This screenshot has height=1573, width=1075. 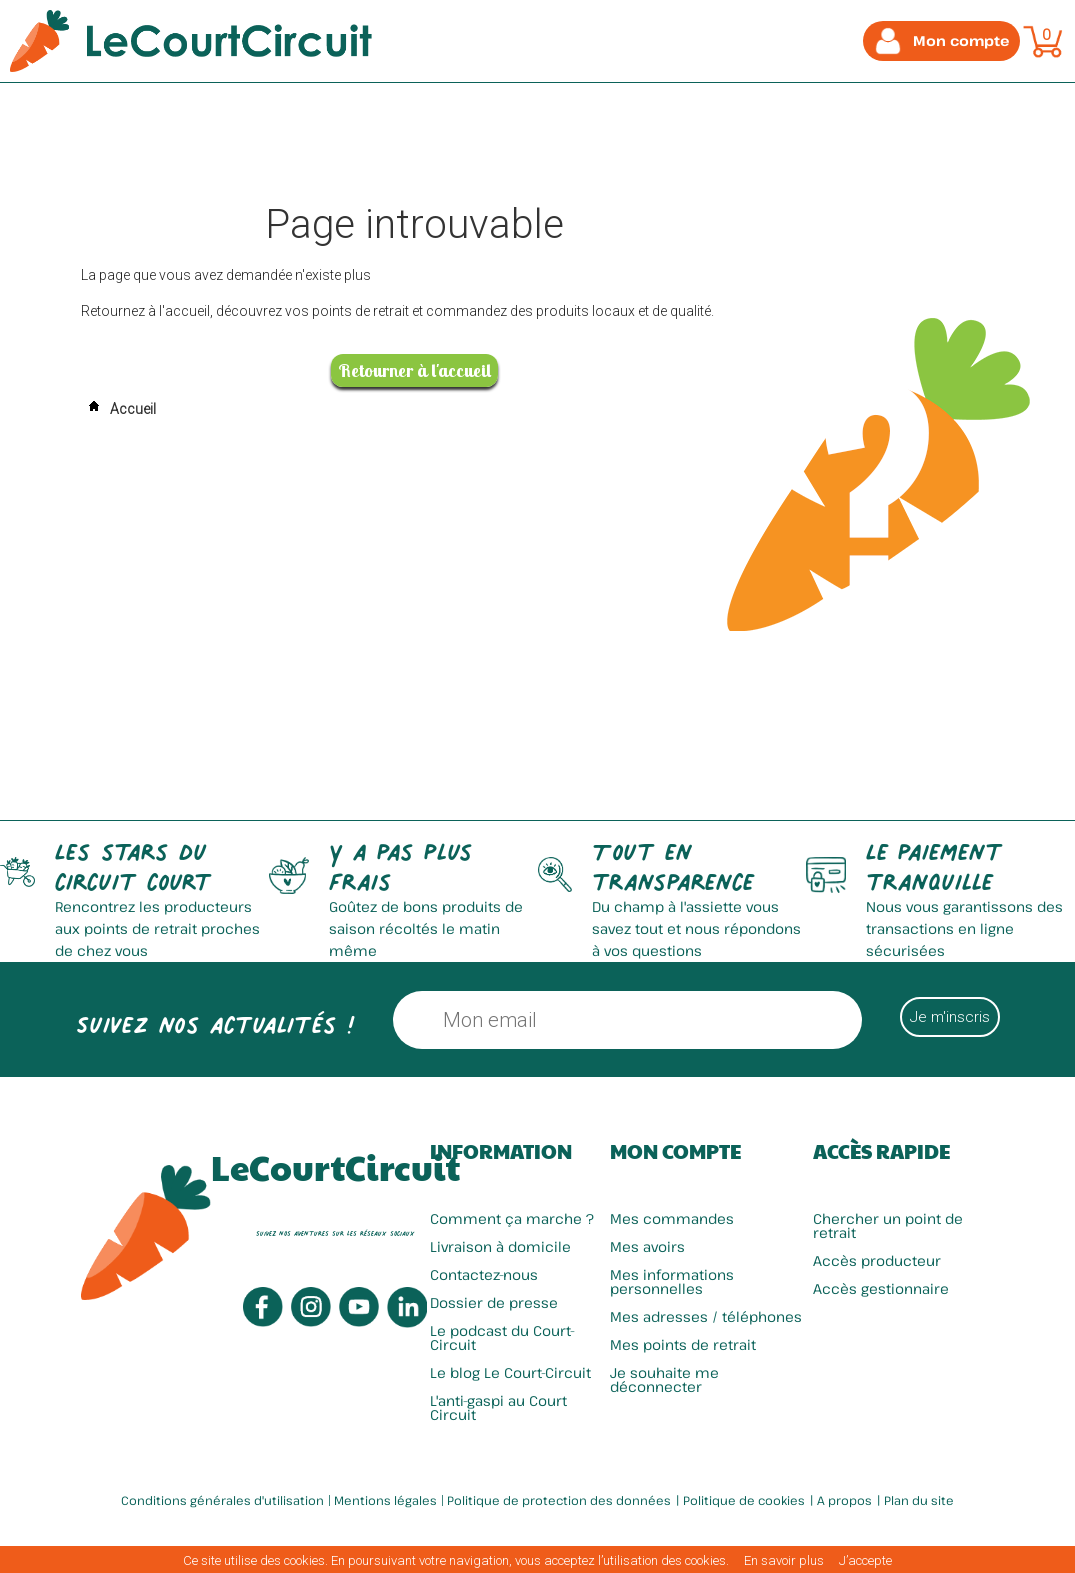 What do you see at coordinates (118, 409) in the screenshot?
I see `Accueil` at bounding box center [118, 409].